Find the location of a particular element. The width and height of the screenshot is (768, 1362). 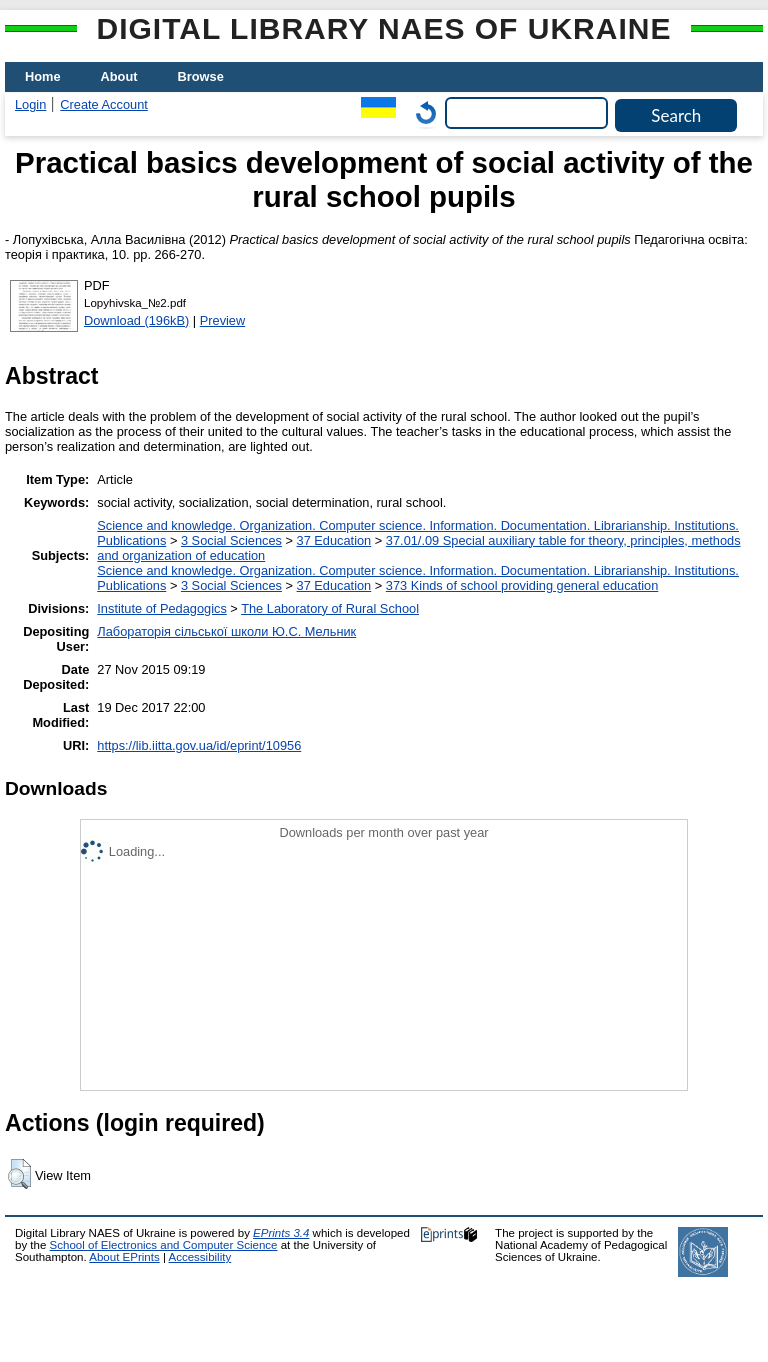

Create Account is located at coordinates (104, 104).